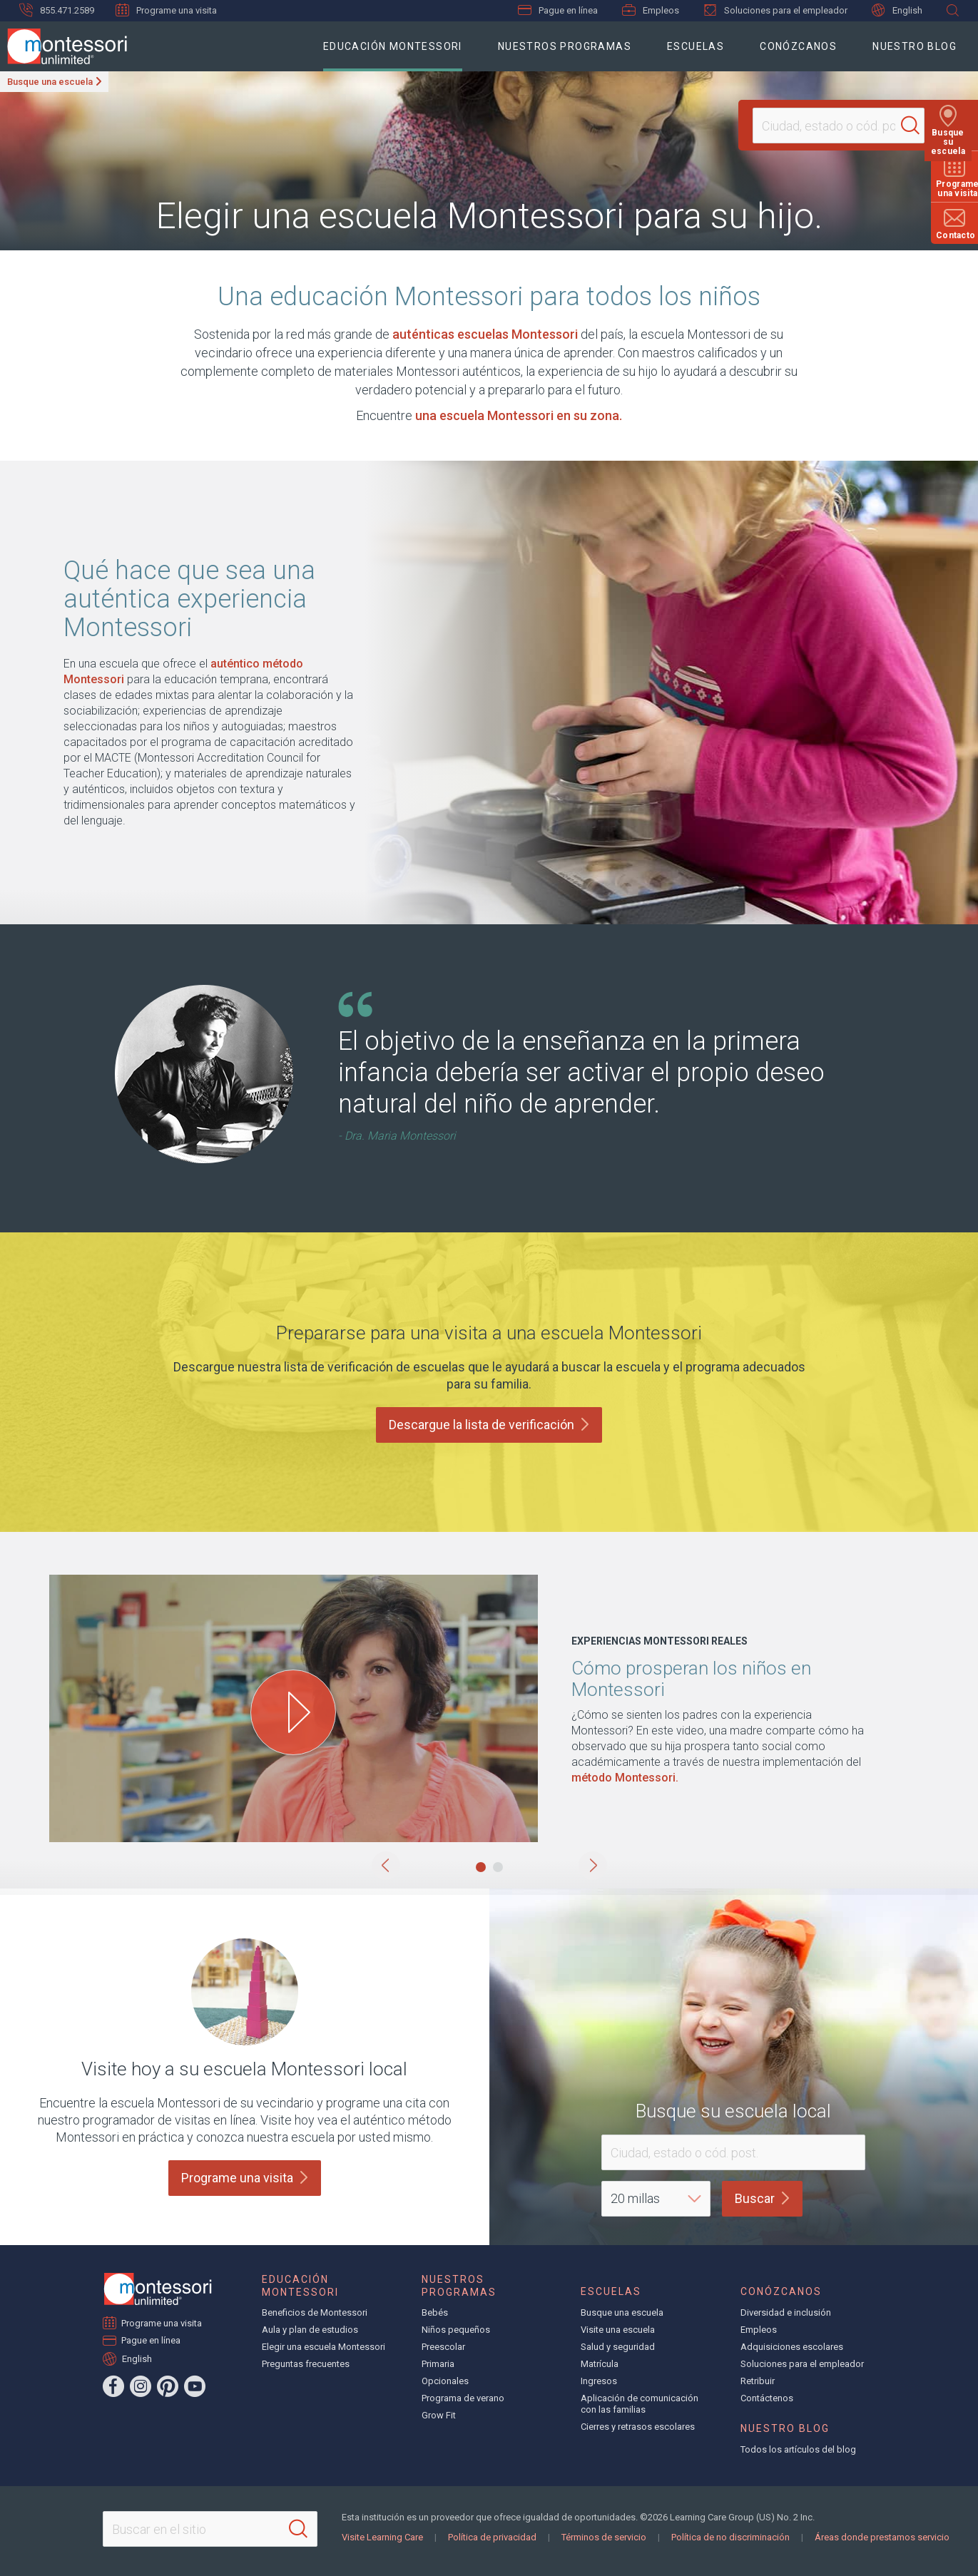  Describe the element at coordinates (435, 2312) in the screenshot. I see `Bebés` at that location.